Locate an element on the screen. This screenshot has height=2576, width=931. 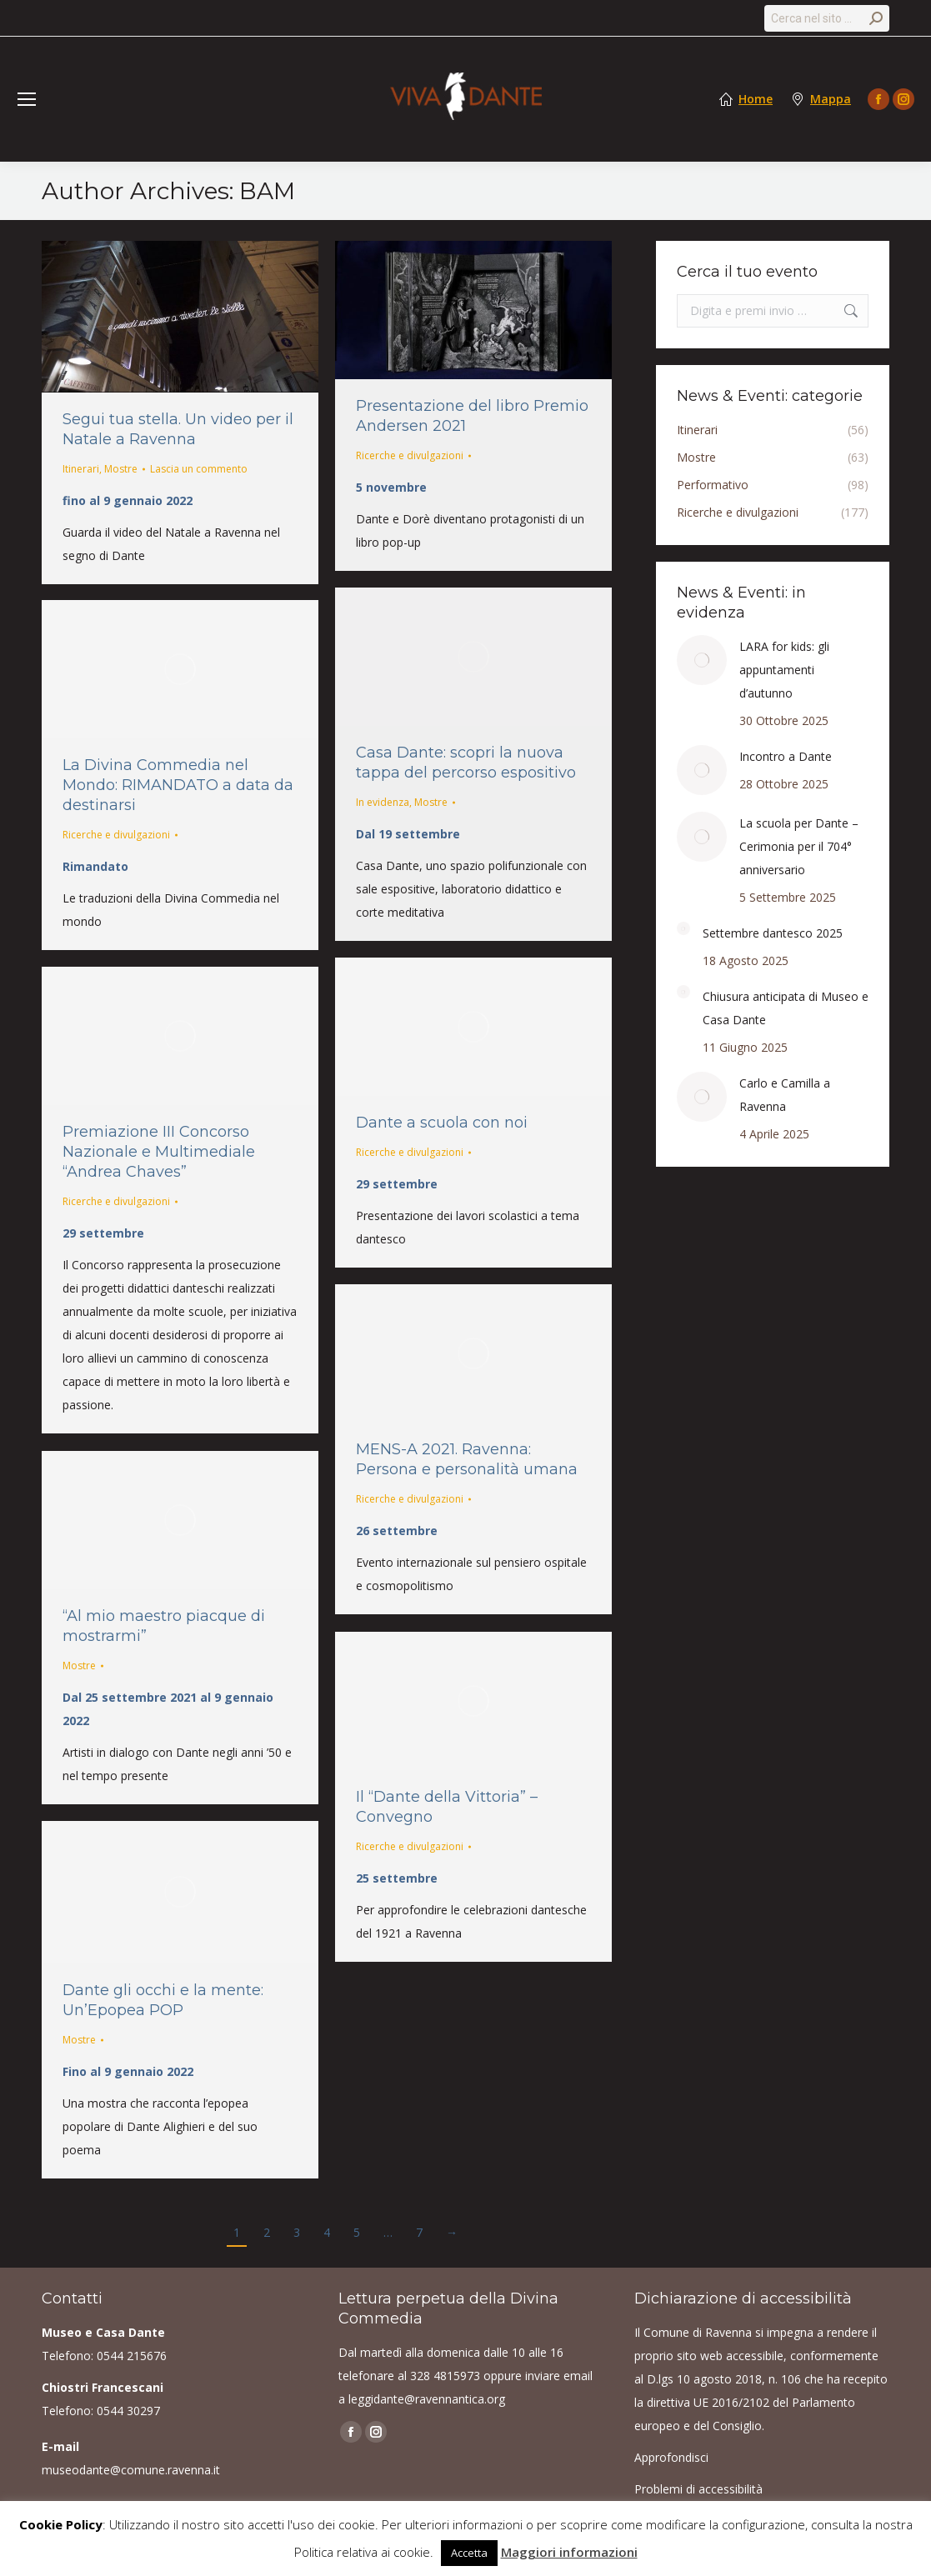
Lascia un commento is located at coordinates (199, 469).